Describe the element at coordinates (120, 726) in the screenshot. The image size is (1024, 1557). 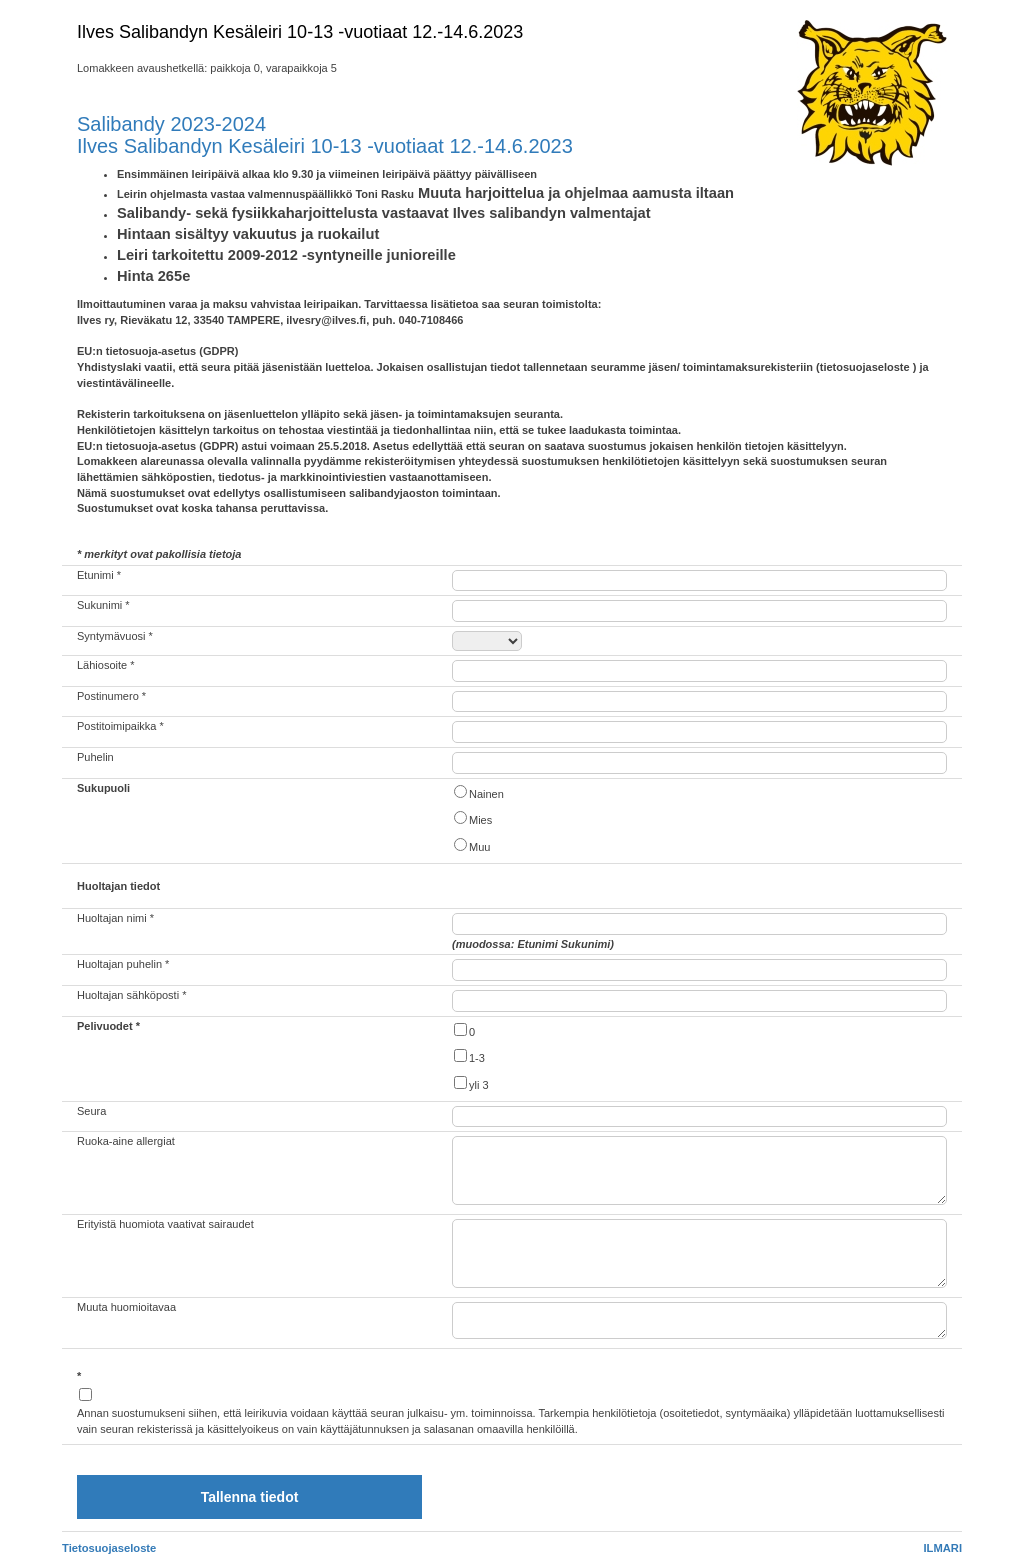
I see `Postitoimipaikka *` at that location.